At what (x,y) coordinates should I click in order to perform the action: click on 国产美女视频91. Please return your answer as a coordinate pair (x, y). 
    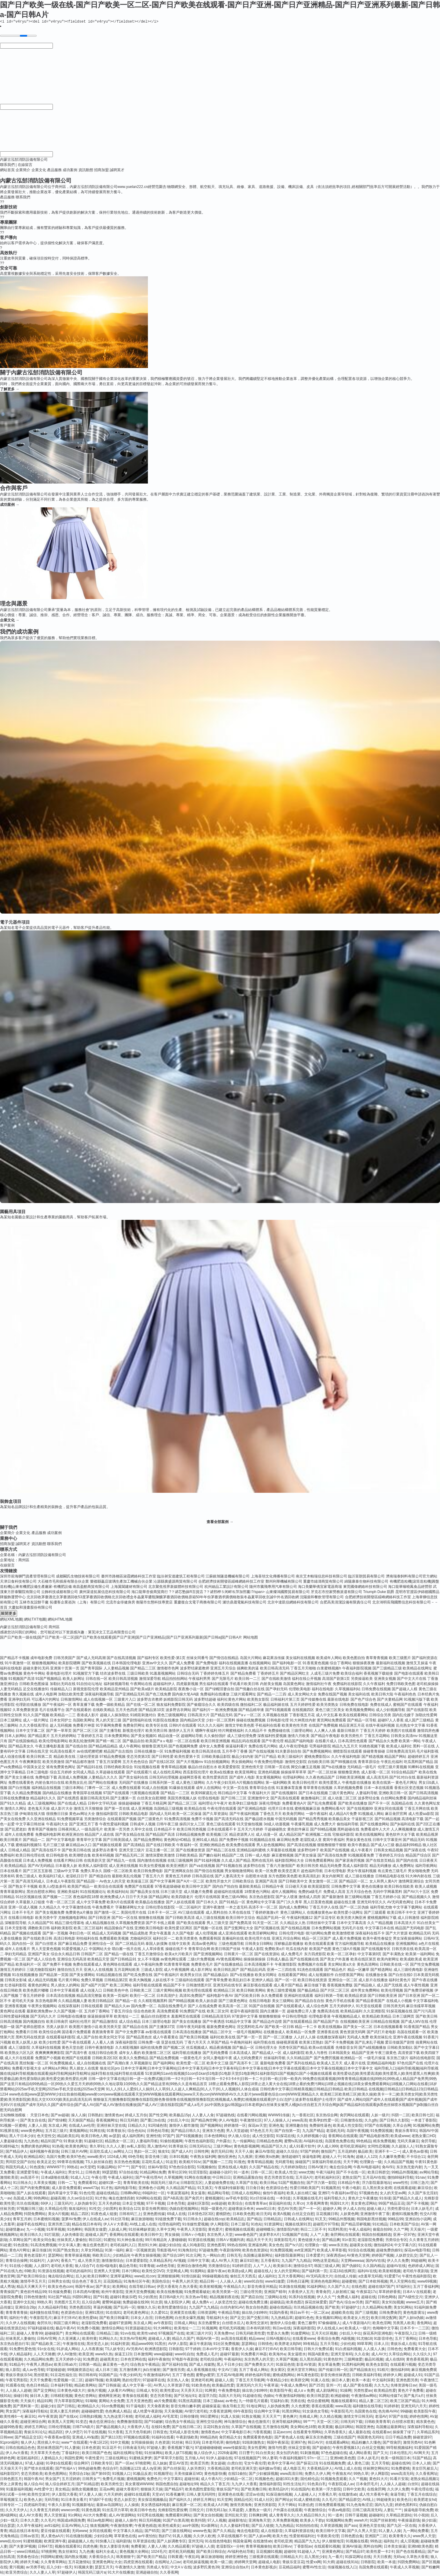
    Looking at the image, I should click on (144, 1737).